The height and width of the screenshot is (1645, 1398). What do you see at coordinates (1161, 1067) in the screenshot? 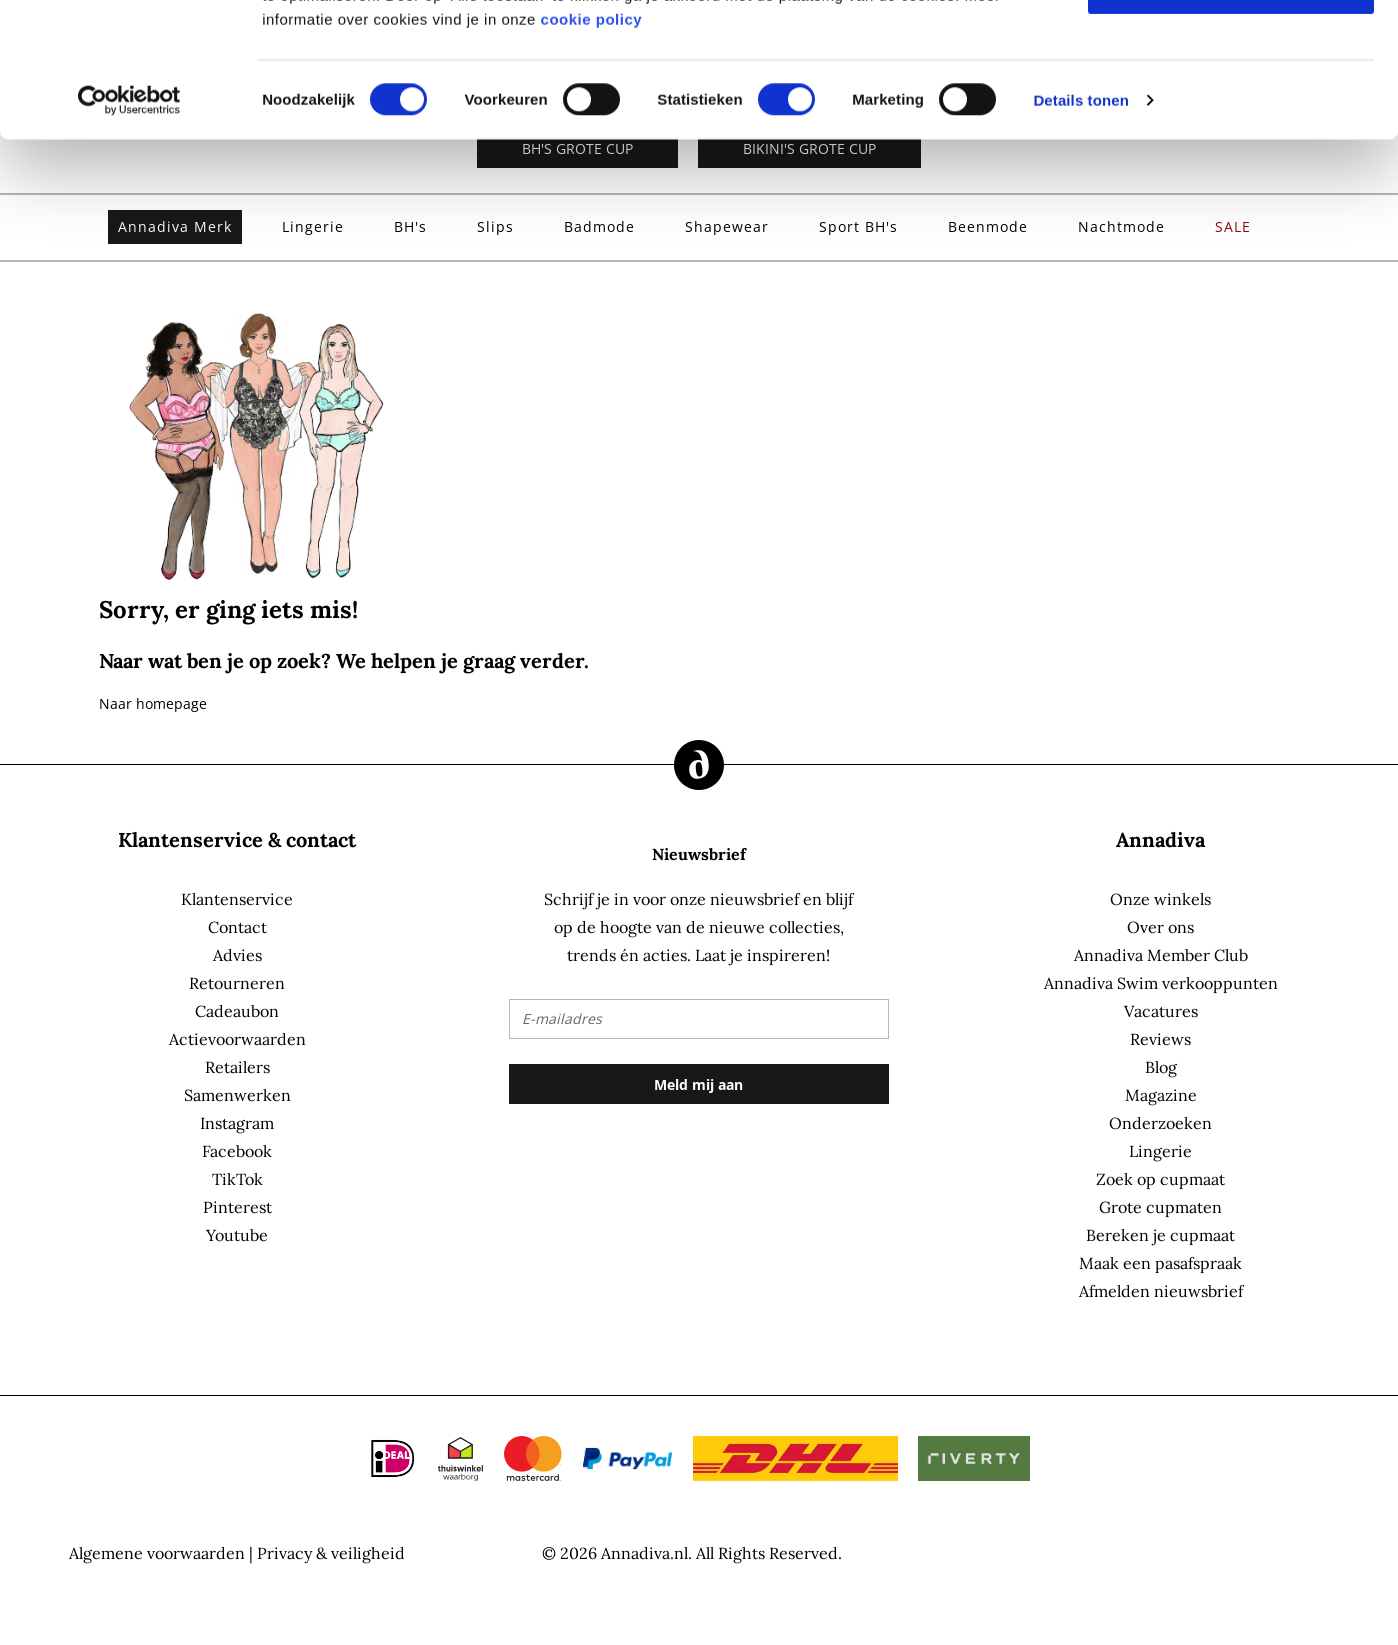
I see `Blog` at bounding box center [1161, 1067].